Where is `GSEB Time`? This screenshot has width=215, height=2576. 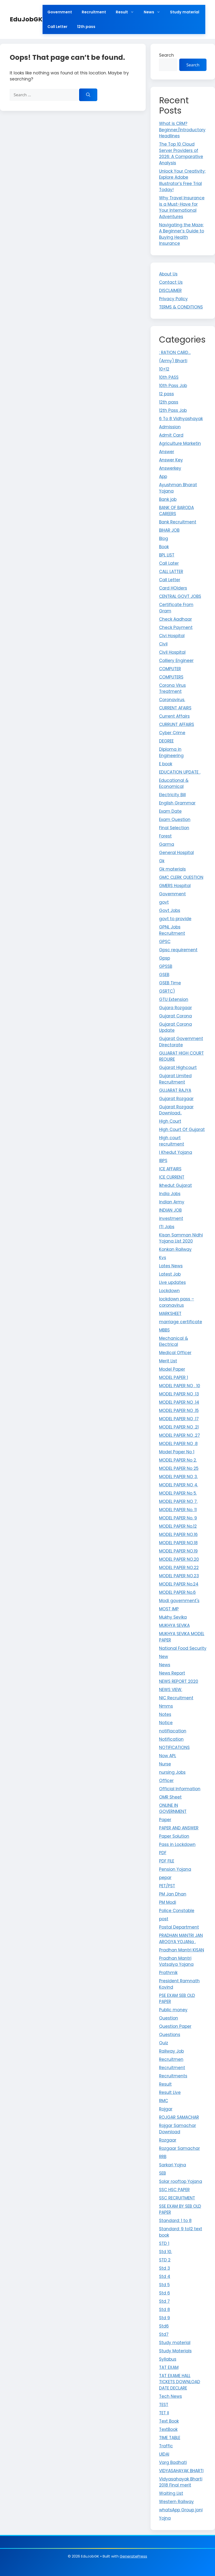 GSEB Time is located at coordinates (170, 983).